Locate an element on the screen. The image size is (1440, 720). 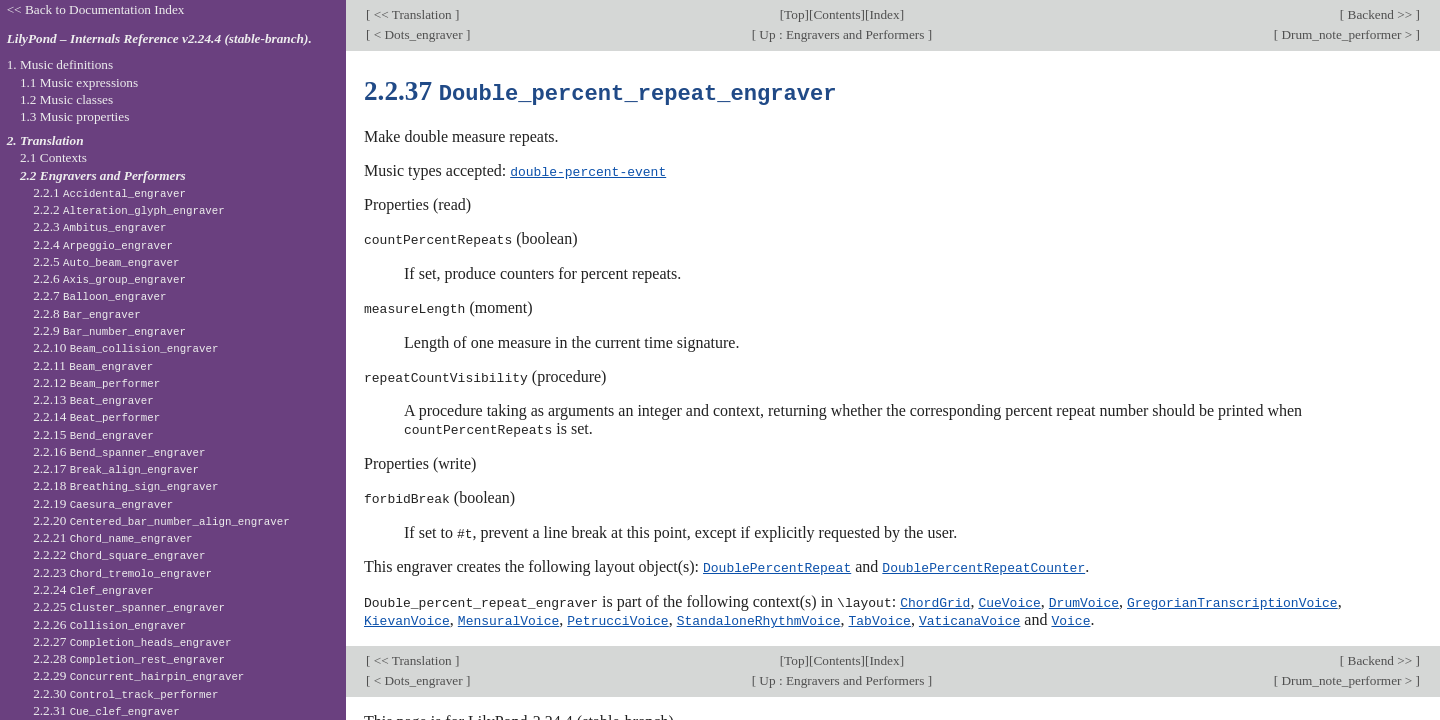
2.2 Engravers and Performers is located at coordinates (103, 175).